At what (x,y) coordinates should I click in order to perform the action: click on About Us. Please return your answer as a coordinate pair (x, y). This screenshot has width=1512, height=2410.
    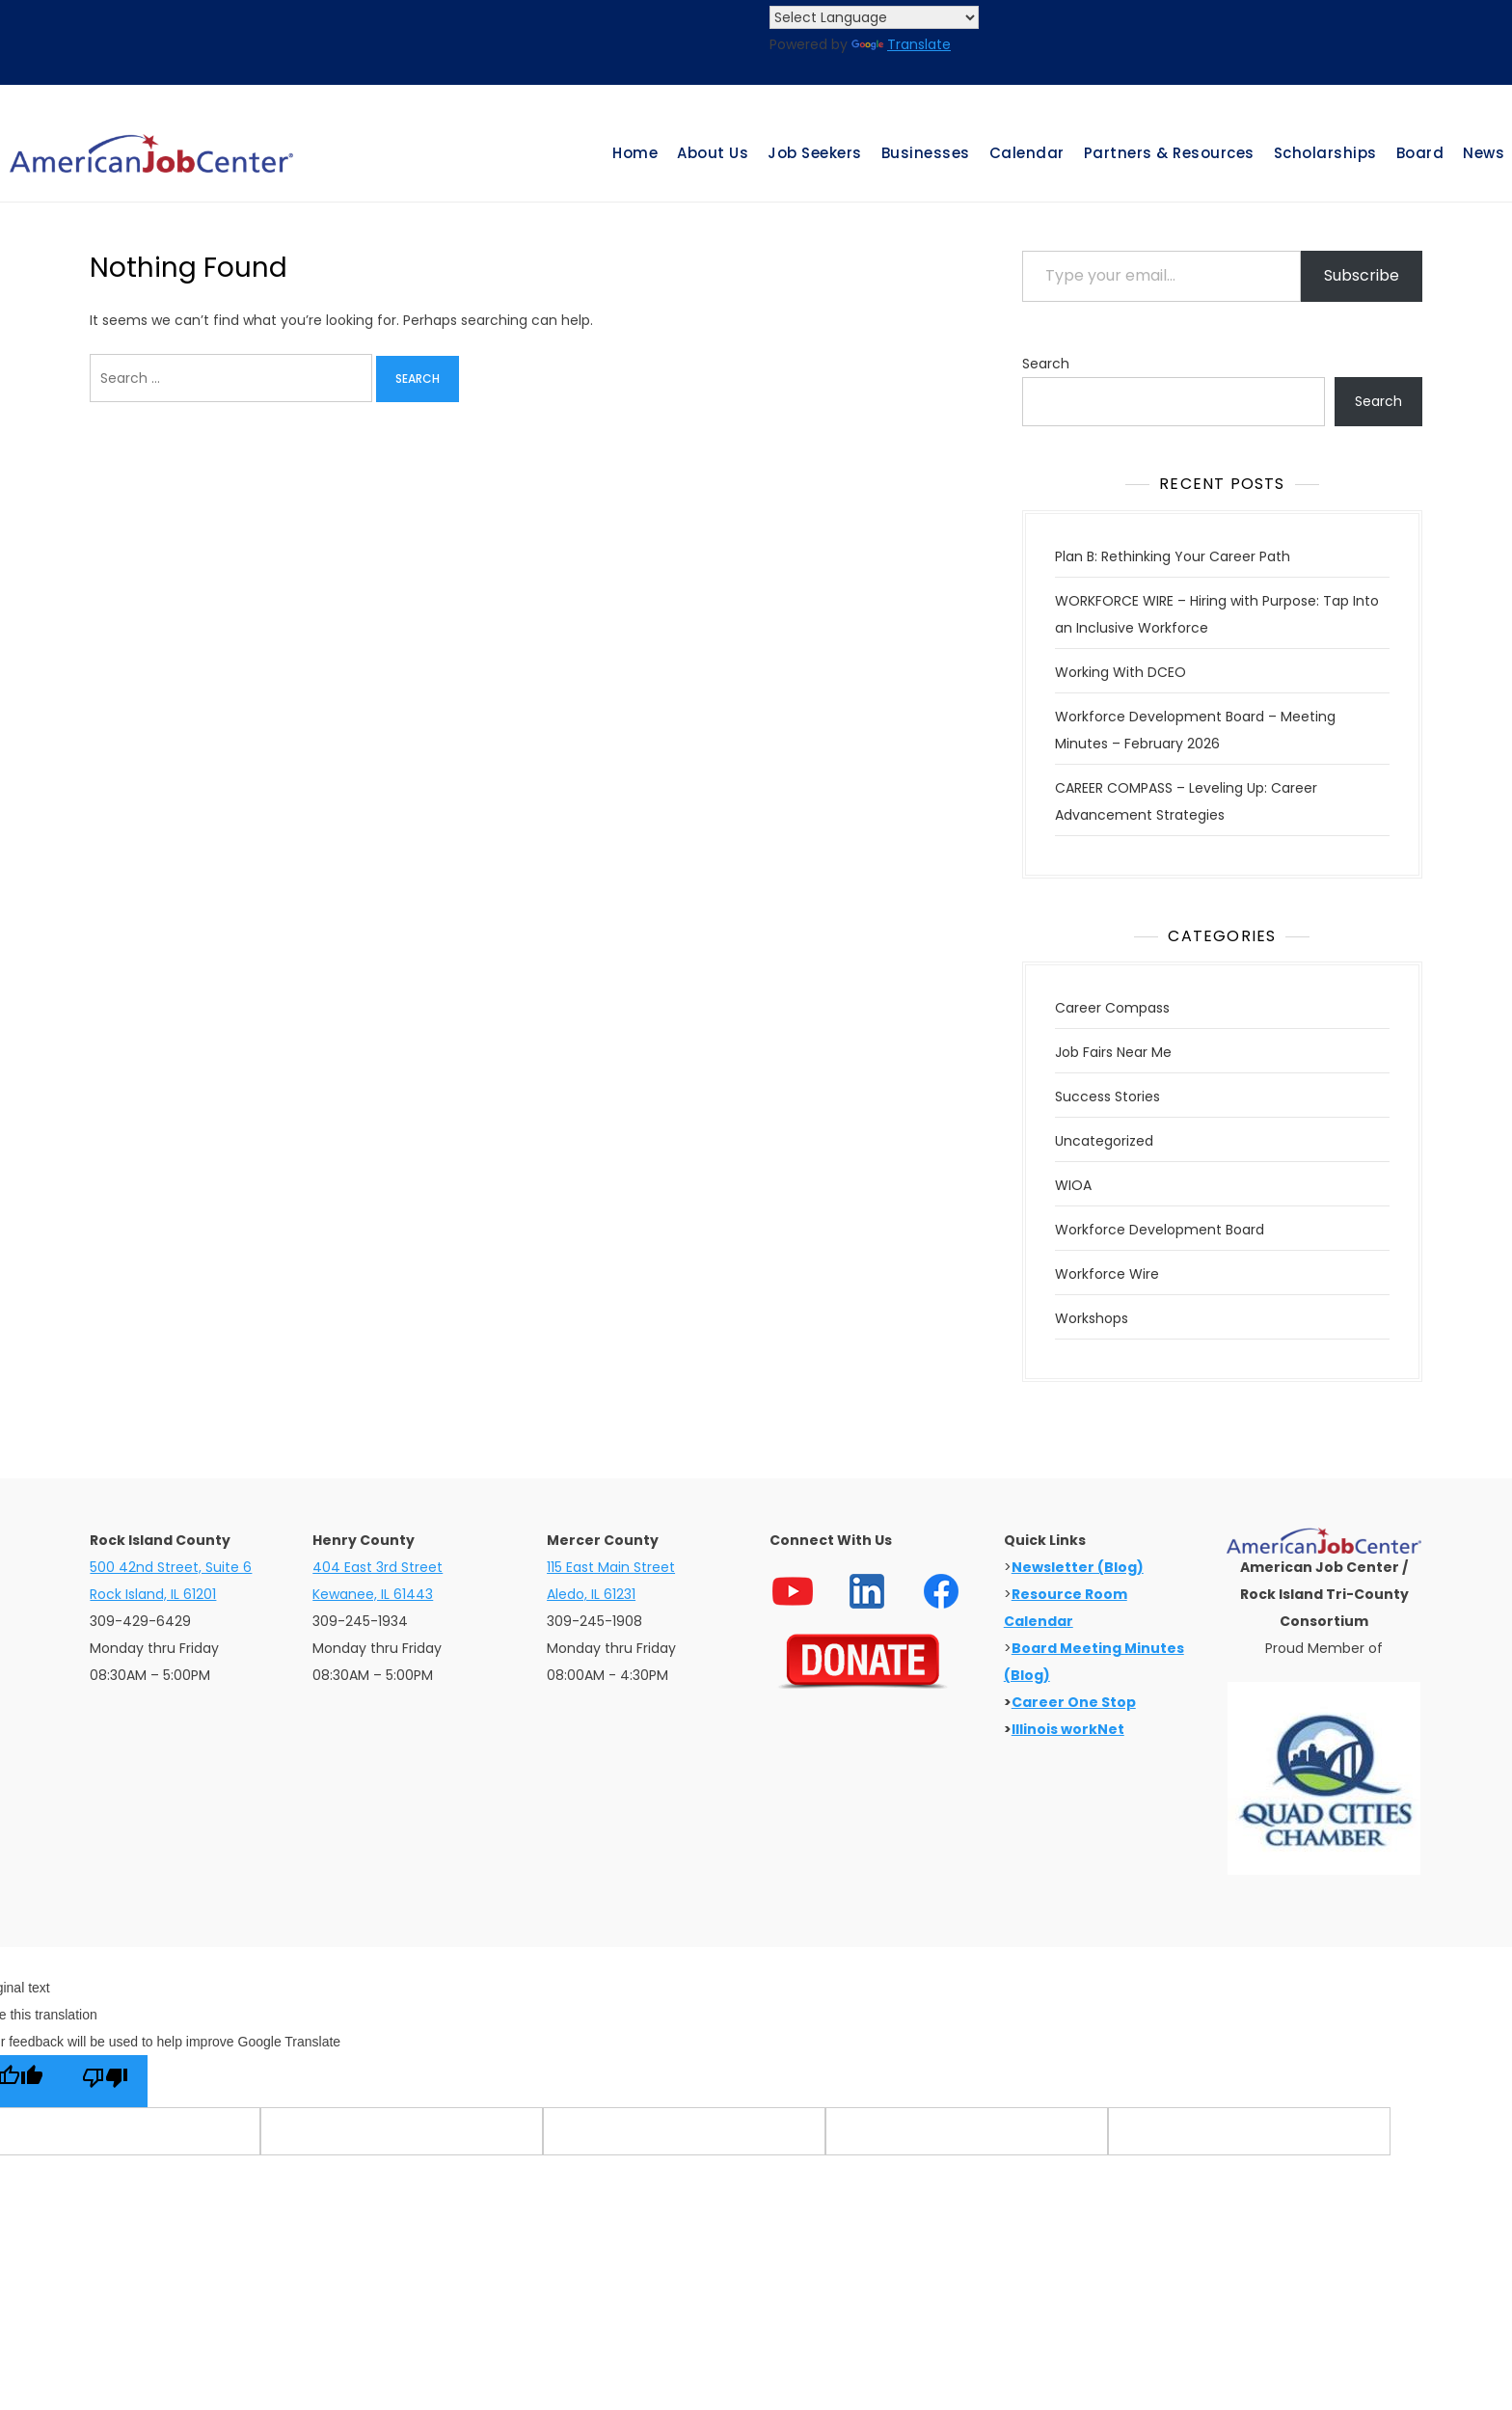
    Looking at the image, I should click on (712, 153).